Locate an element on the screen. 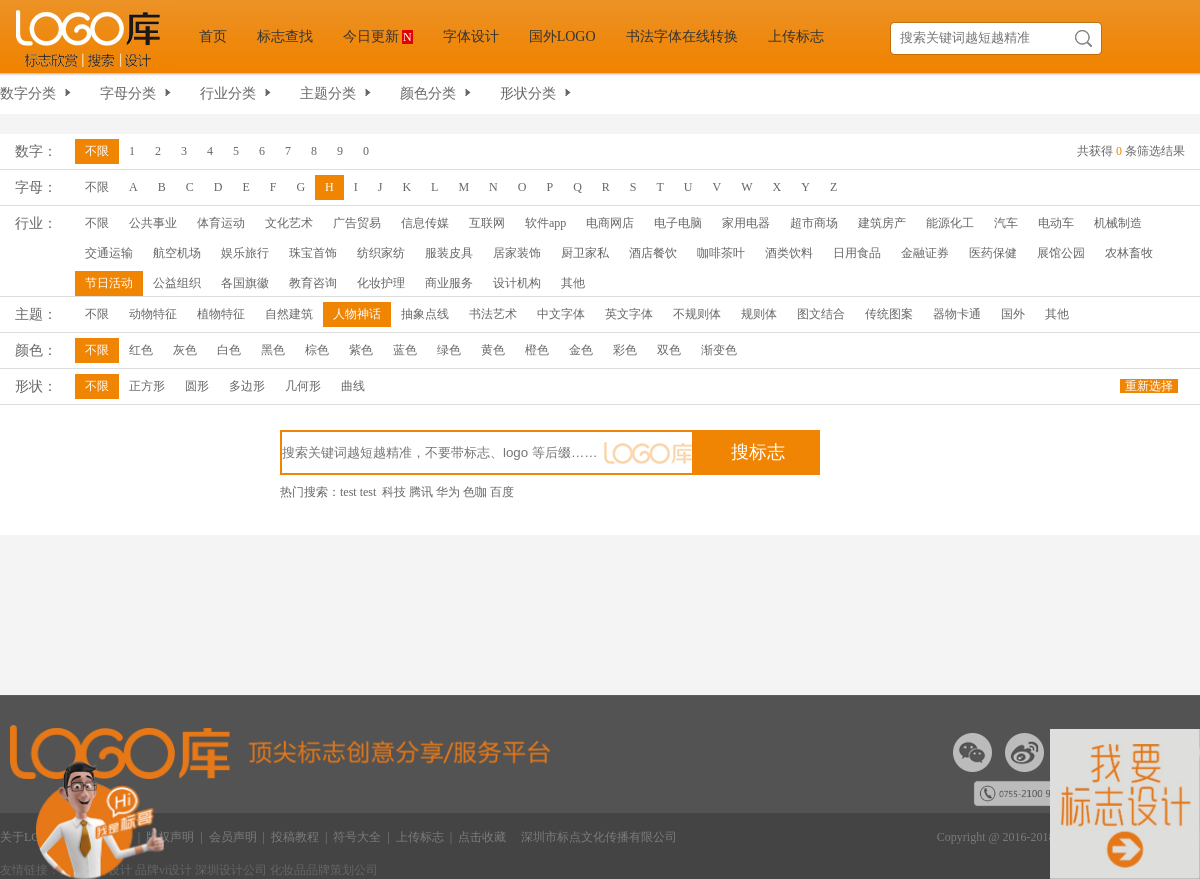 Image resolution: width=1200 pixels, height=879 pixels. 华为 is located at coordinates (448, 492).